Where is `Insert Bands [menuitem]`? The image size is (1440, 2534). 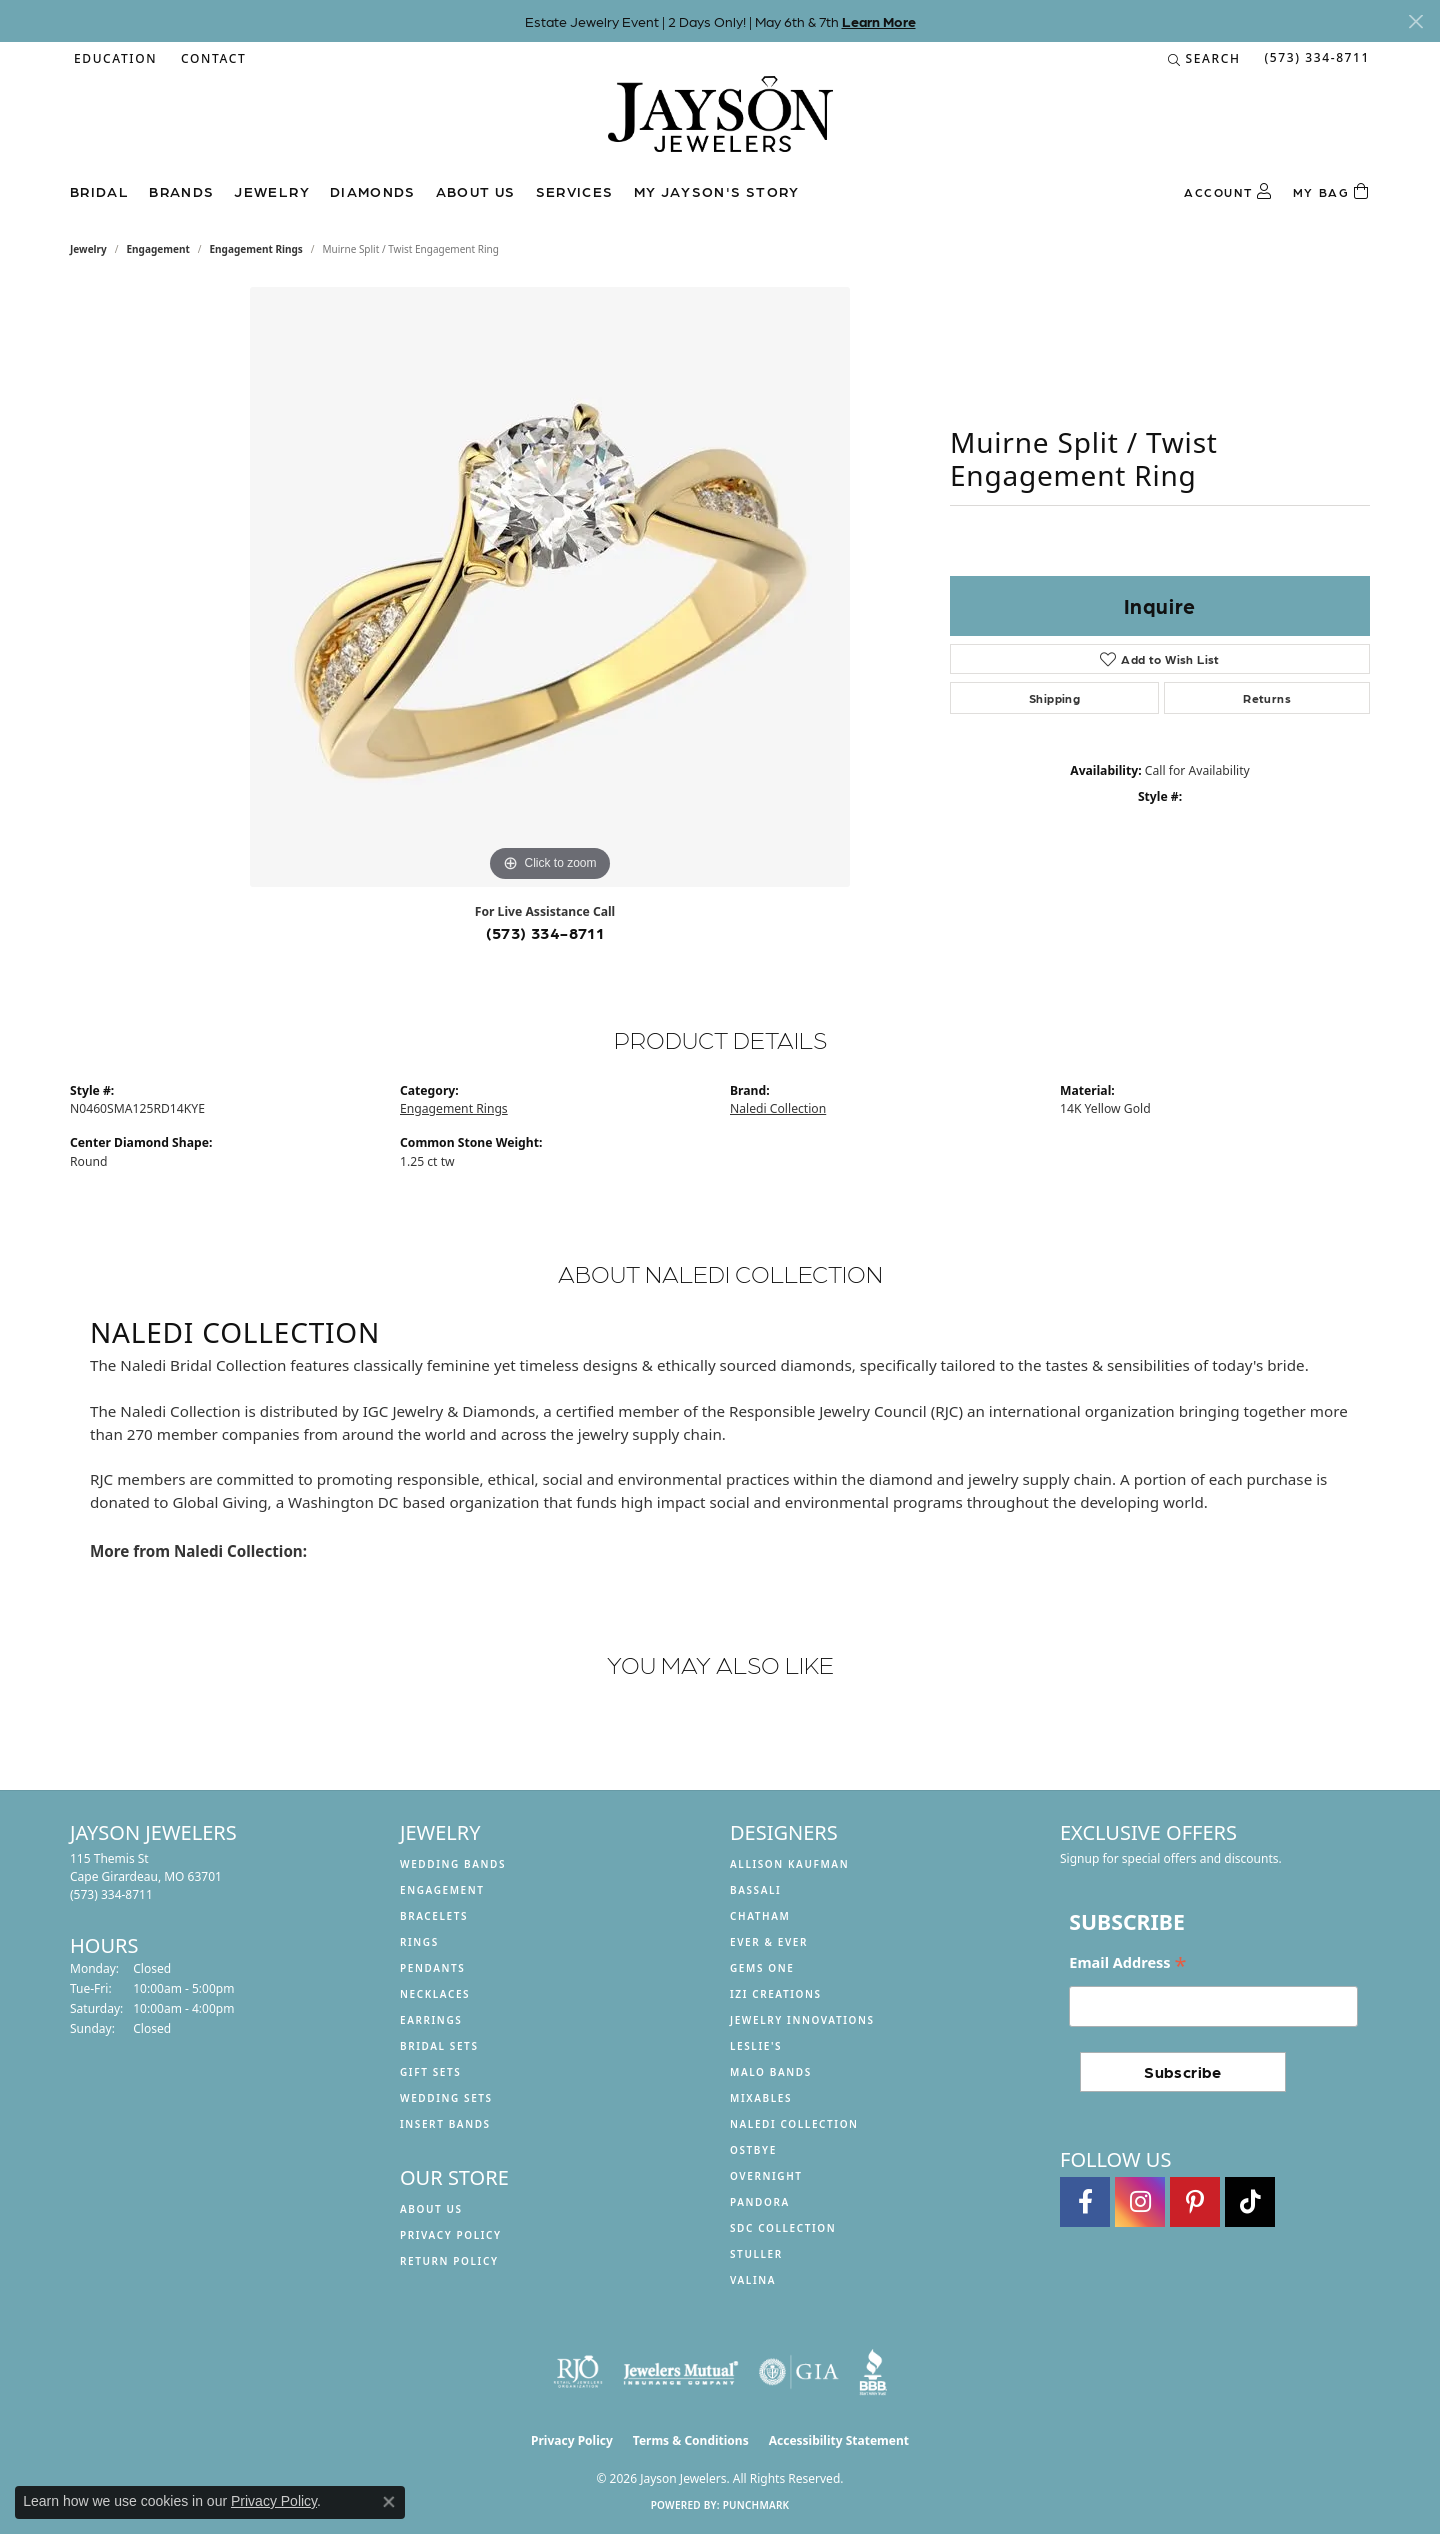
Insert Bands [menuitem] is located at coordinates (445, 2124).